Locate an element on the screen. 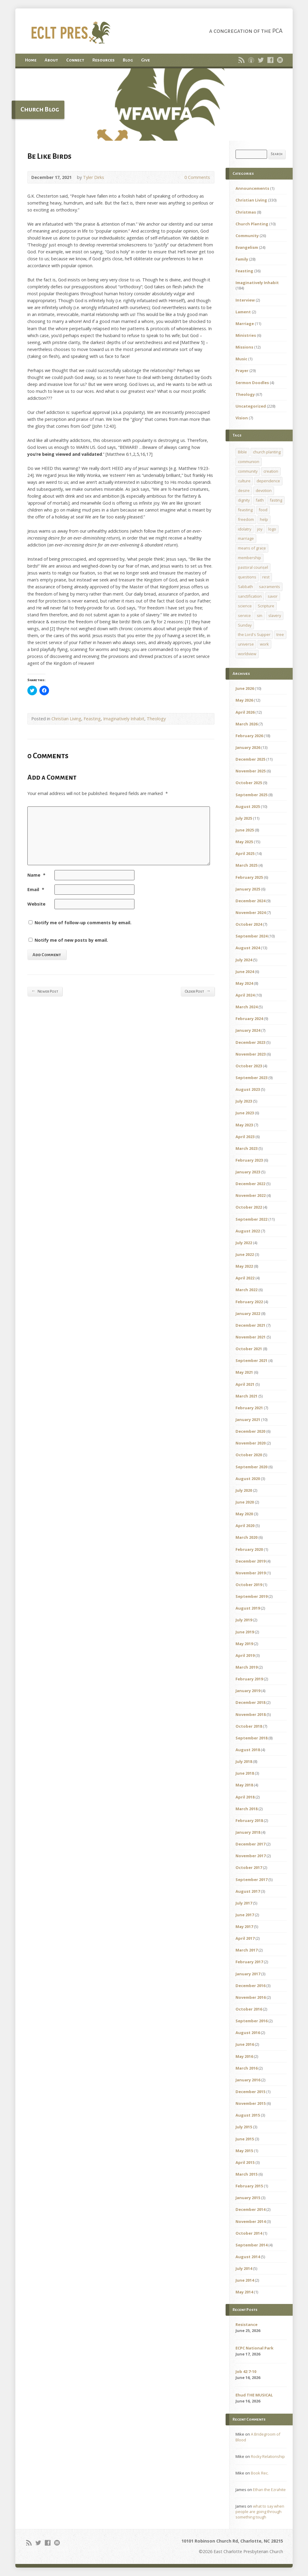 Image resolution: width=308 pixels, height=2576 pixels. desire [desire (1 item)] is located at coordinates (244, 490).